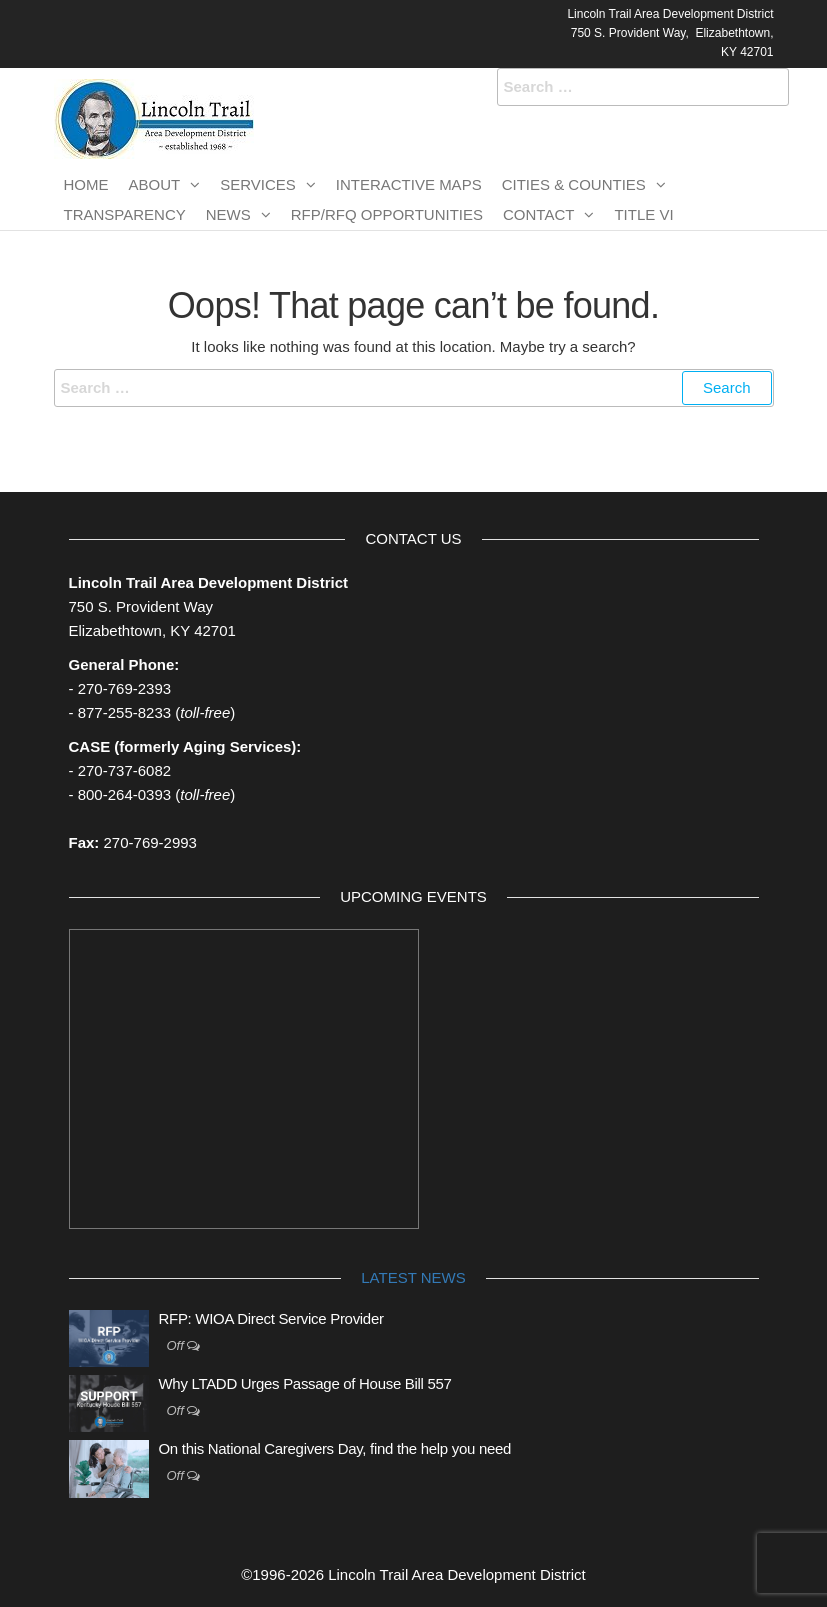 The image size is (827, 1607). I want to click on Cities & Counties, so click(574, 184).